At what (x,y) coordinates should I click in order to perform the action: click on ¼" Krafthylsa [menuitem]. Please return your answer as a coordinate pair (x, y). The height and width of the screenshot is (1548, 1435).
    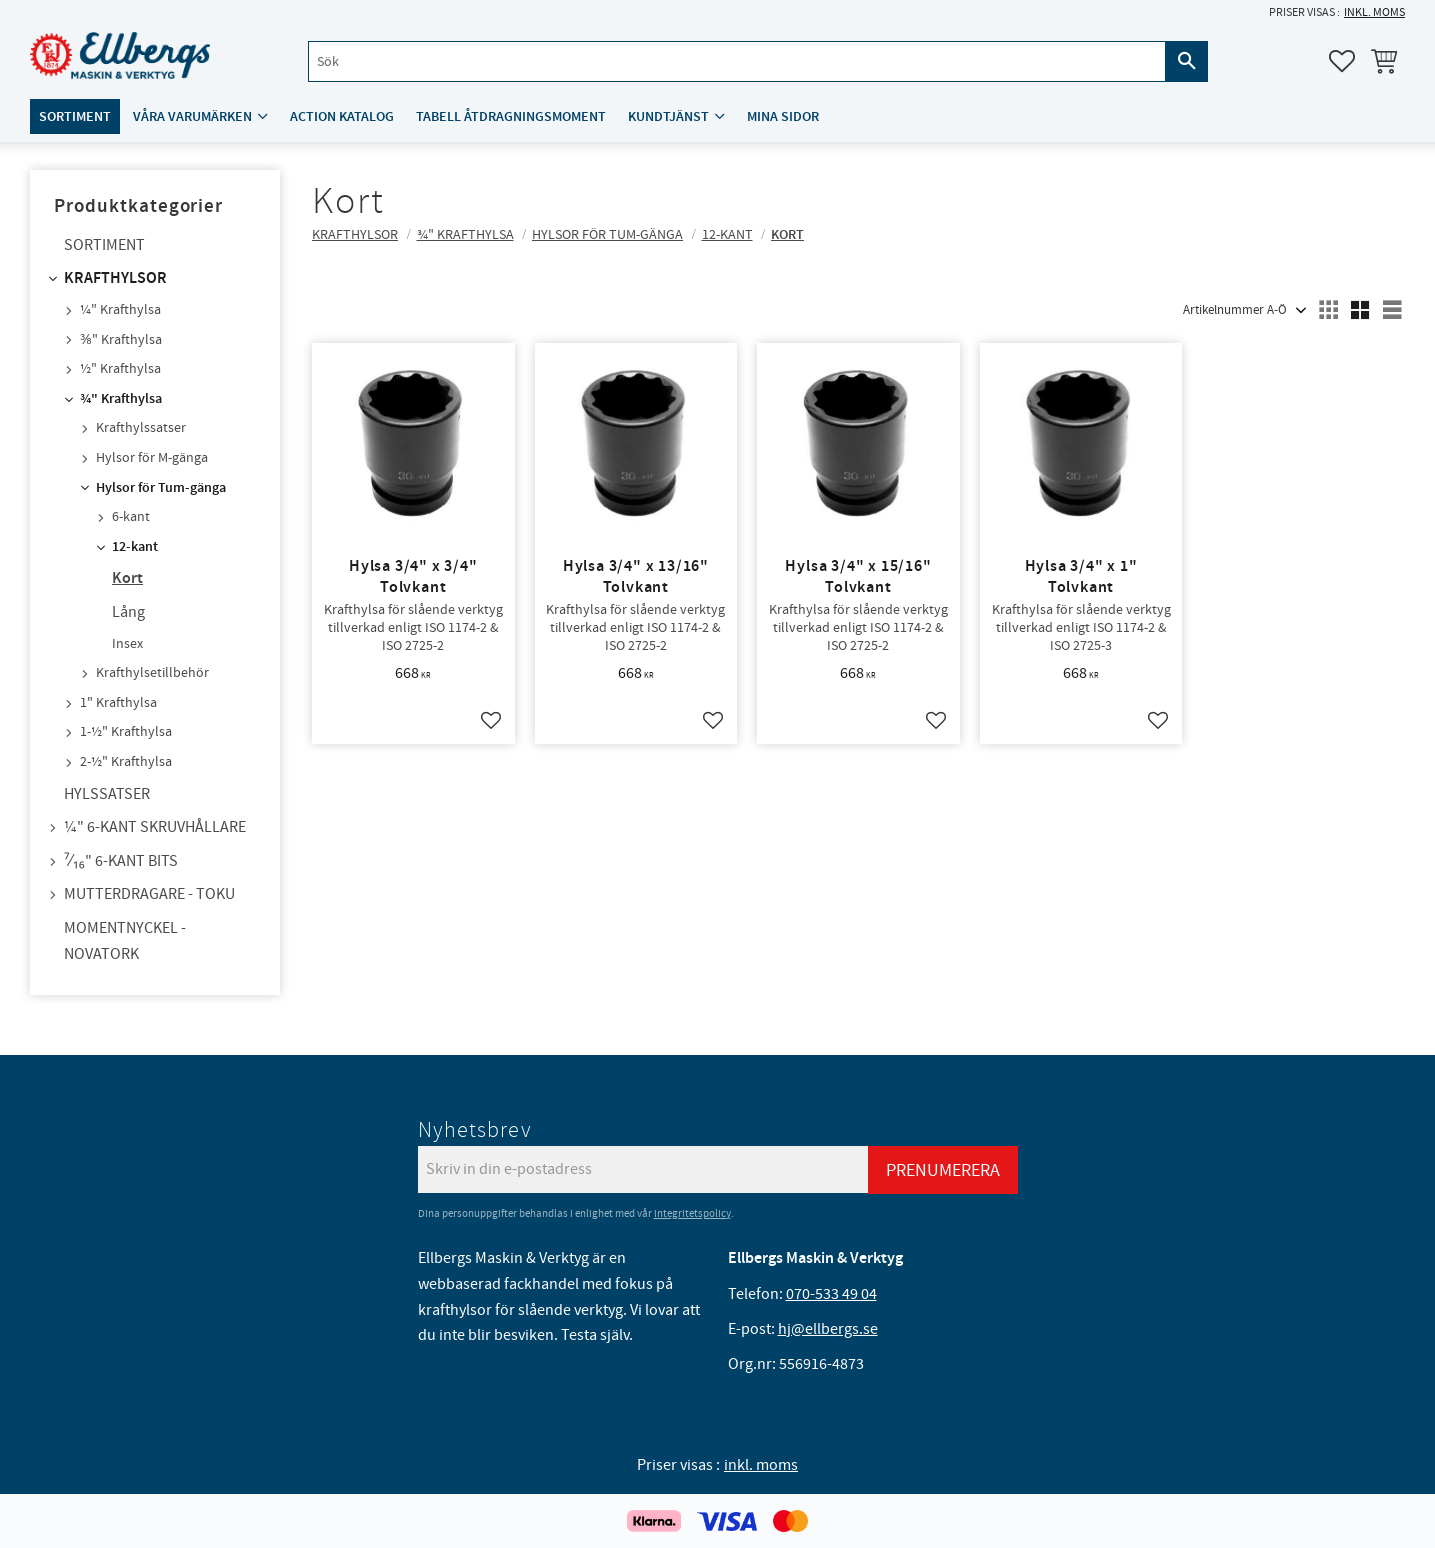
    Looking at the image, I should click on (120, 310).